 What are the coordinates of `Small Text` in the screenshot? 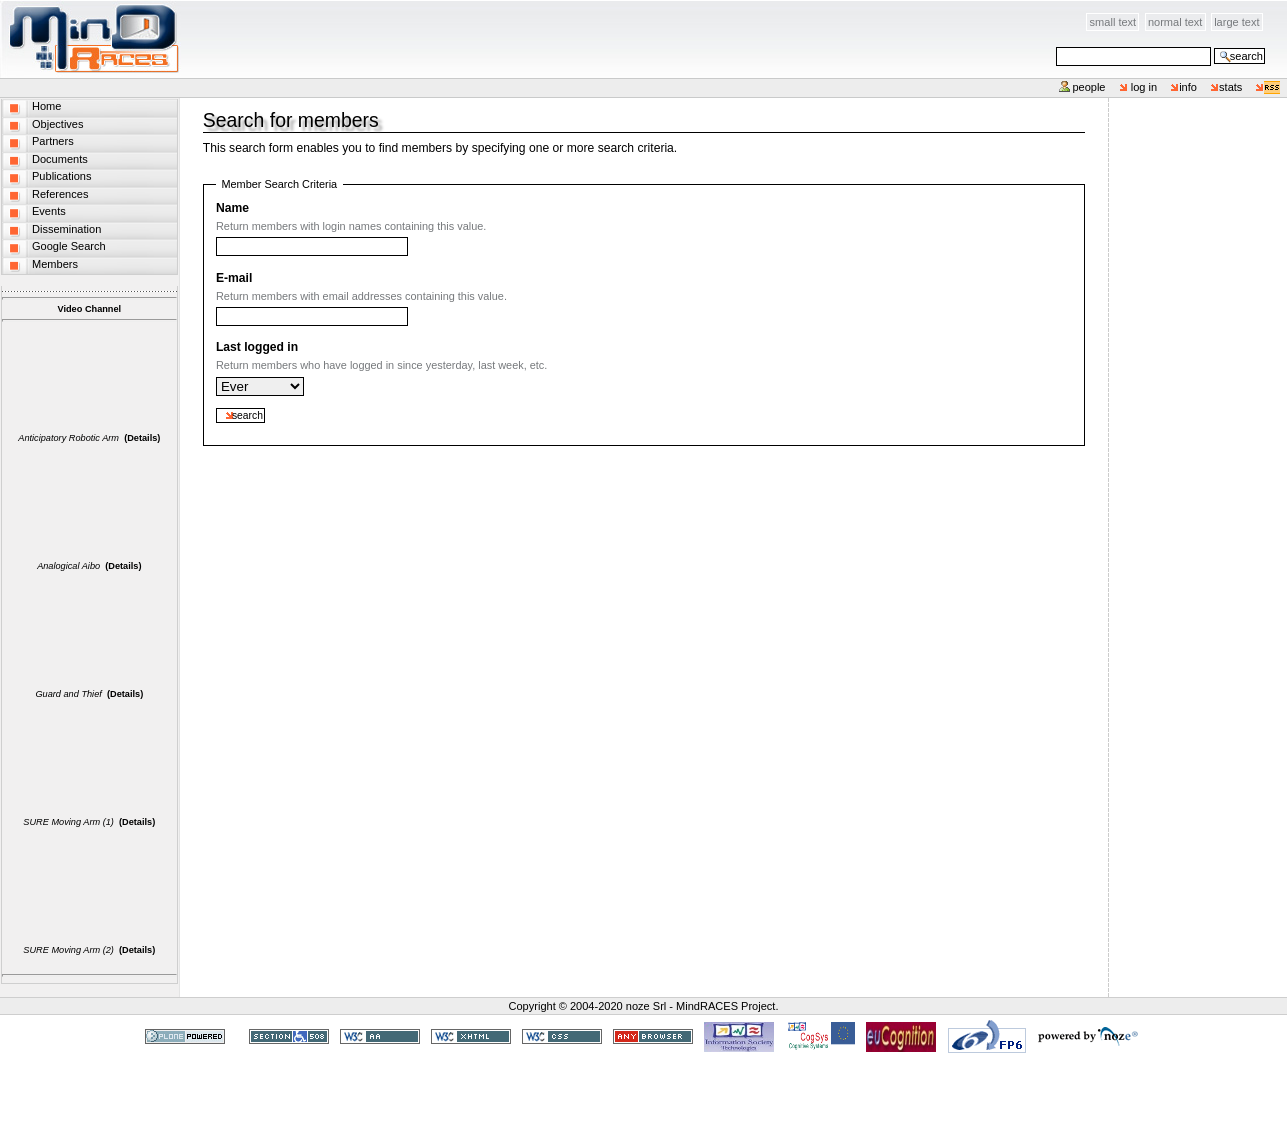 It's located at (1113, 22).